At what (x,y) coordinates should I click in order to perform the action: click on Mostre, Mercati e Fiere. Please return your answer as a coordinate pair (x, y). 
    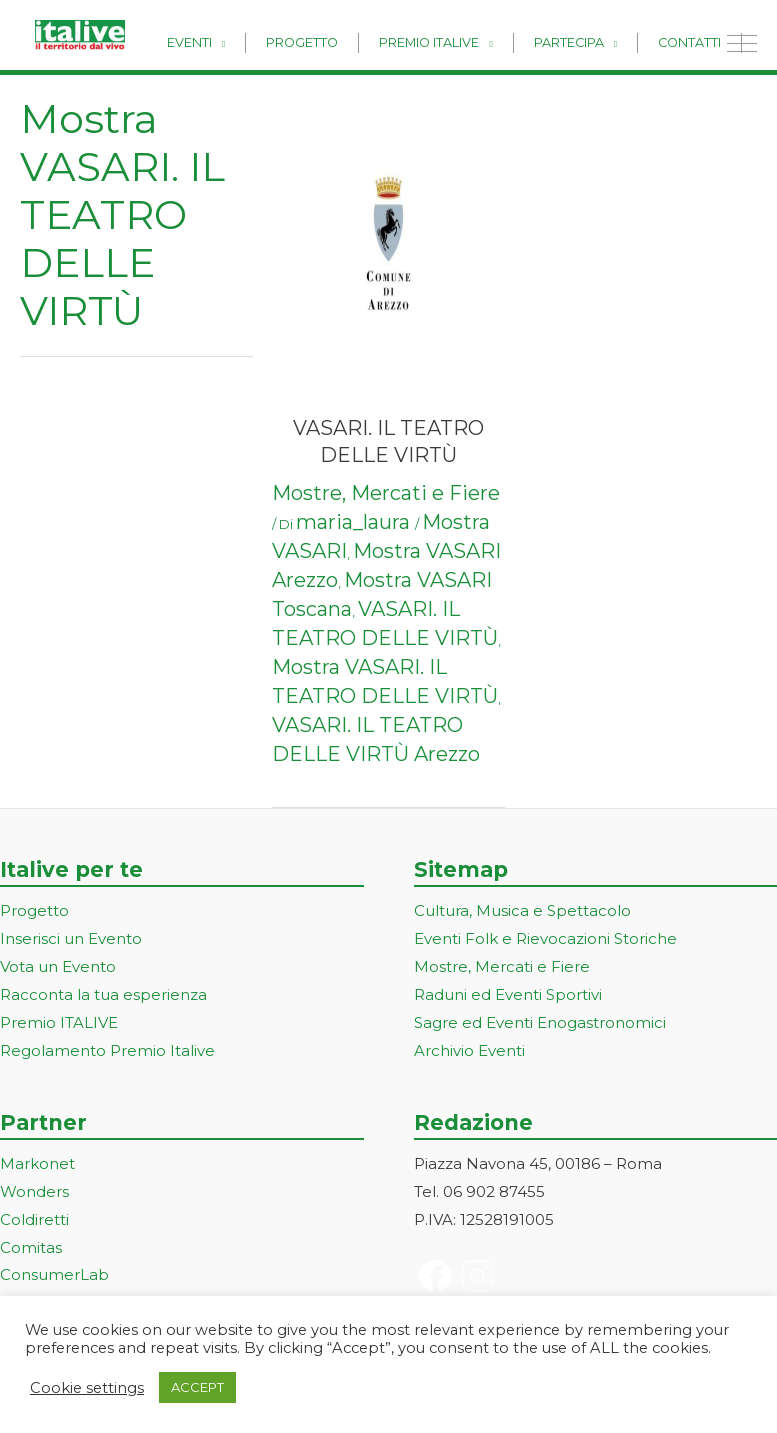
    Looking at the image, I should click on (386, 493).